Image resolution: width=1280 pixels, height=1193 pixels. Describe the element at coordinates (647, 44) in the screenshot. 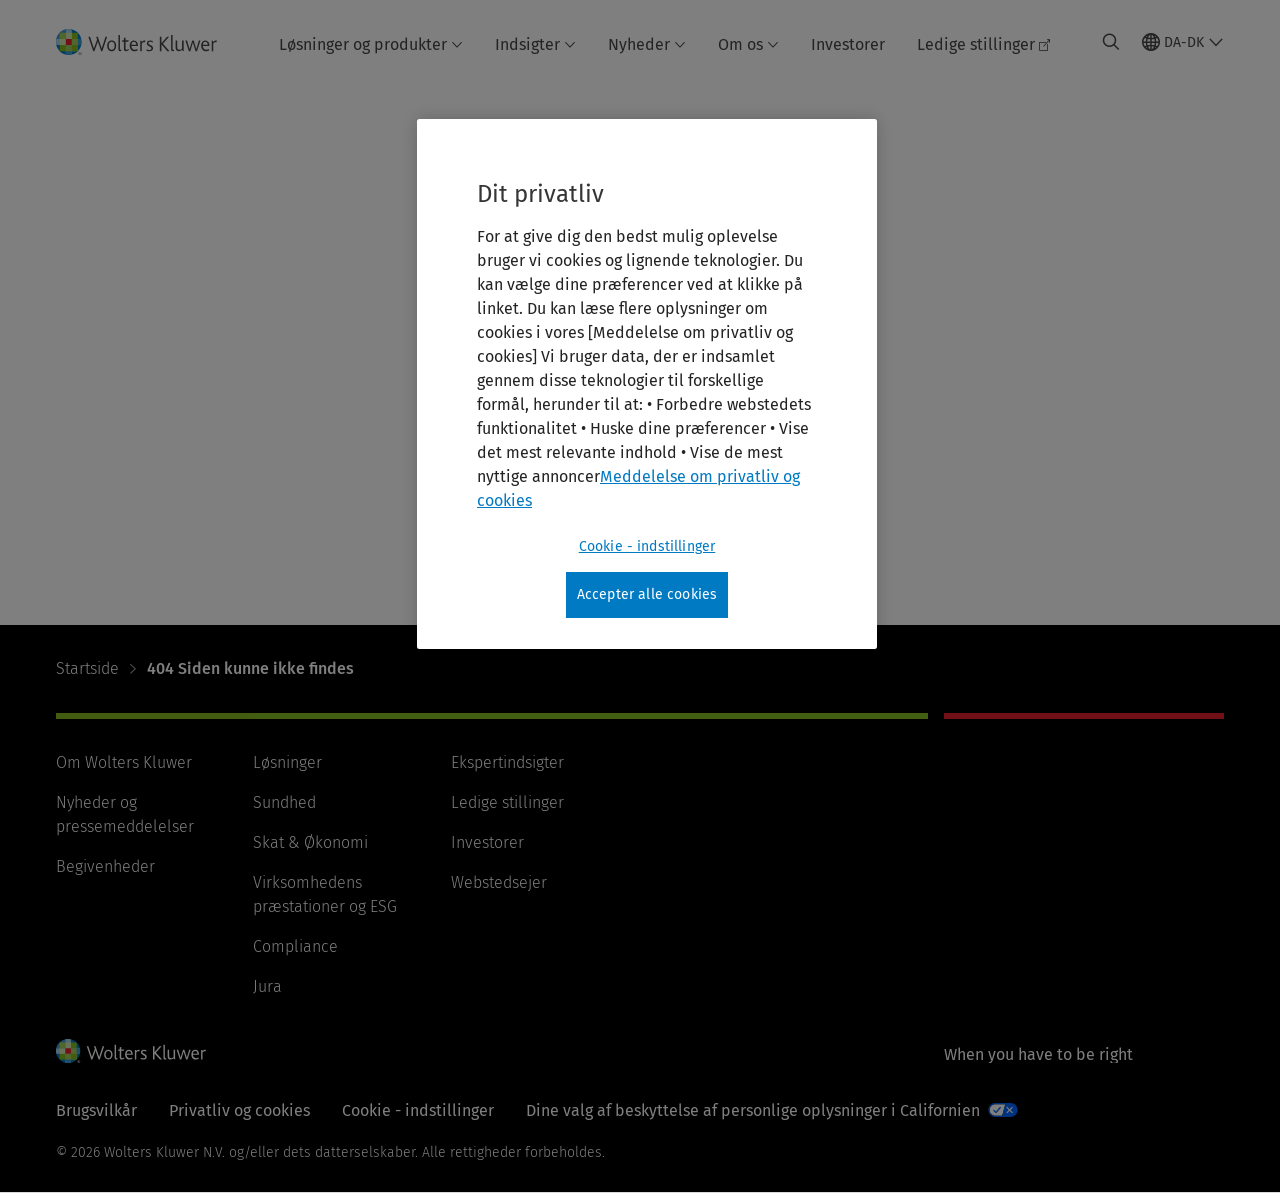

I see `Nyheder` at that location.